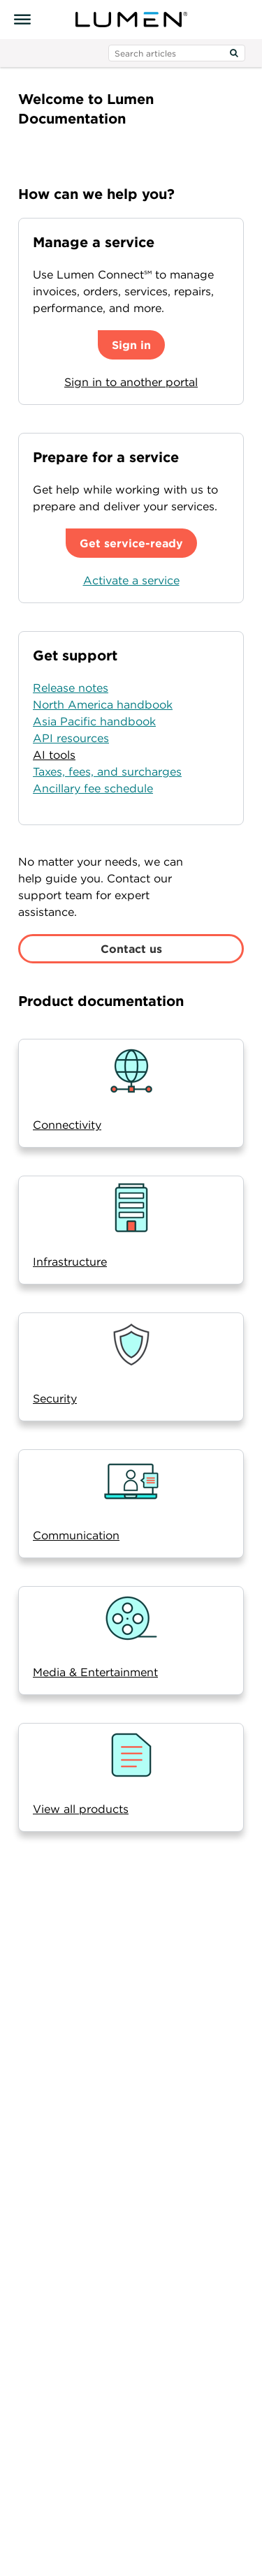  I want to click on API resources, so click(71, 738).